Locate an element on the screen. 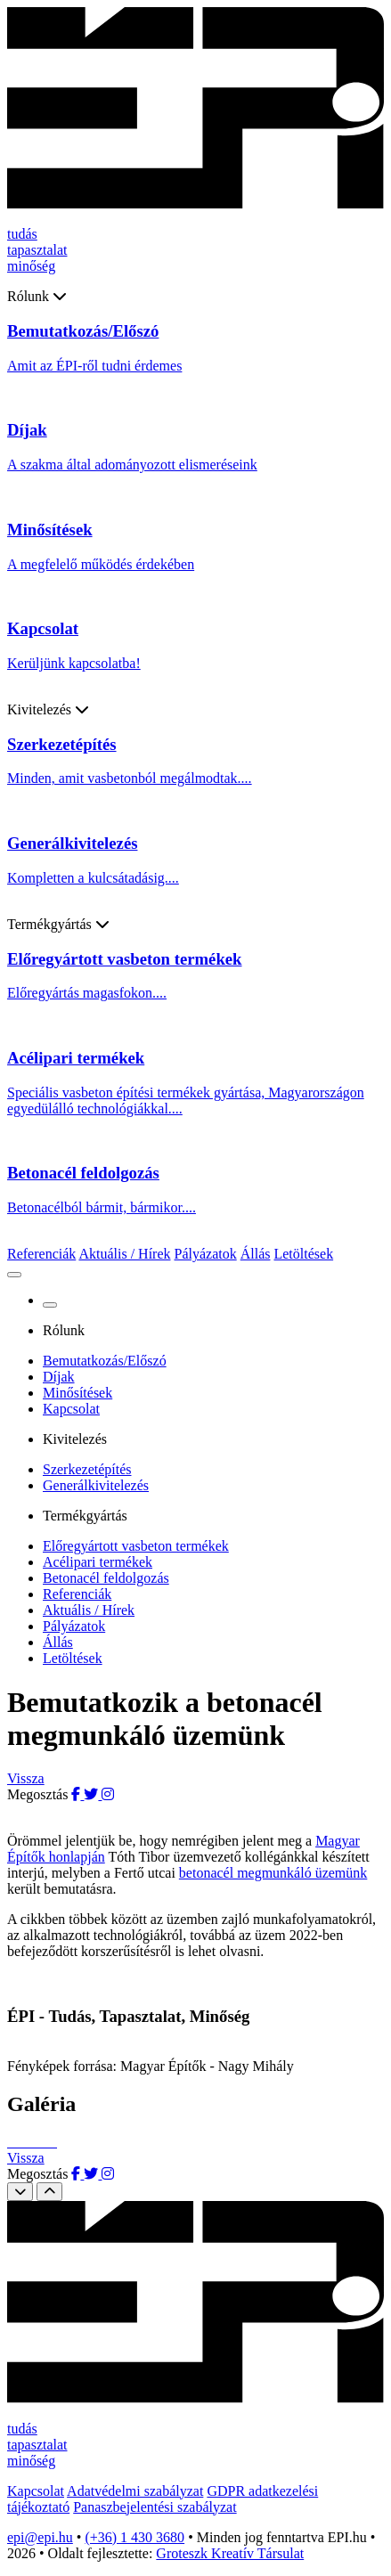 Image resolution: width=391 pixels, height=2576 pixels. Panaszbejelentési szabályzat is located at coordinates (154, 2507).